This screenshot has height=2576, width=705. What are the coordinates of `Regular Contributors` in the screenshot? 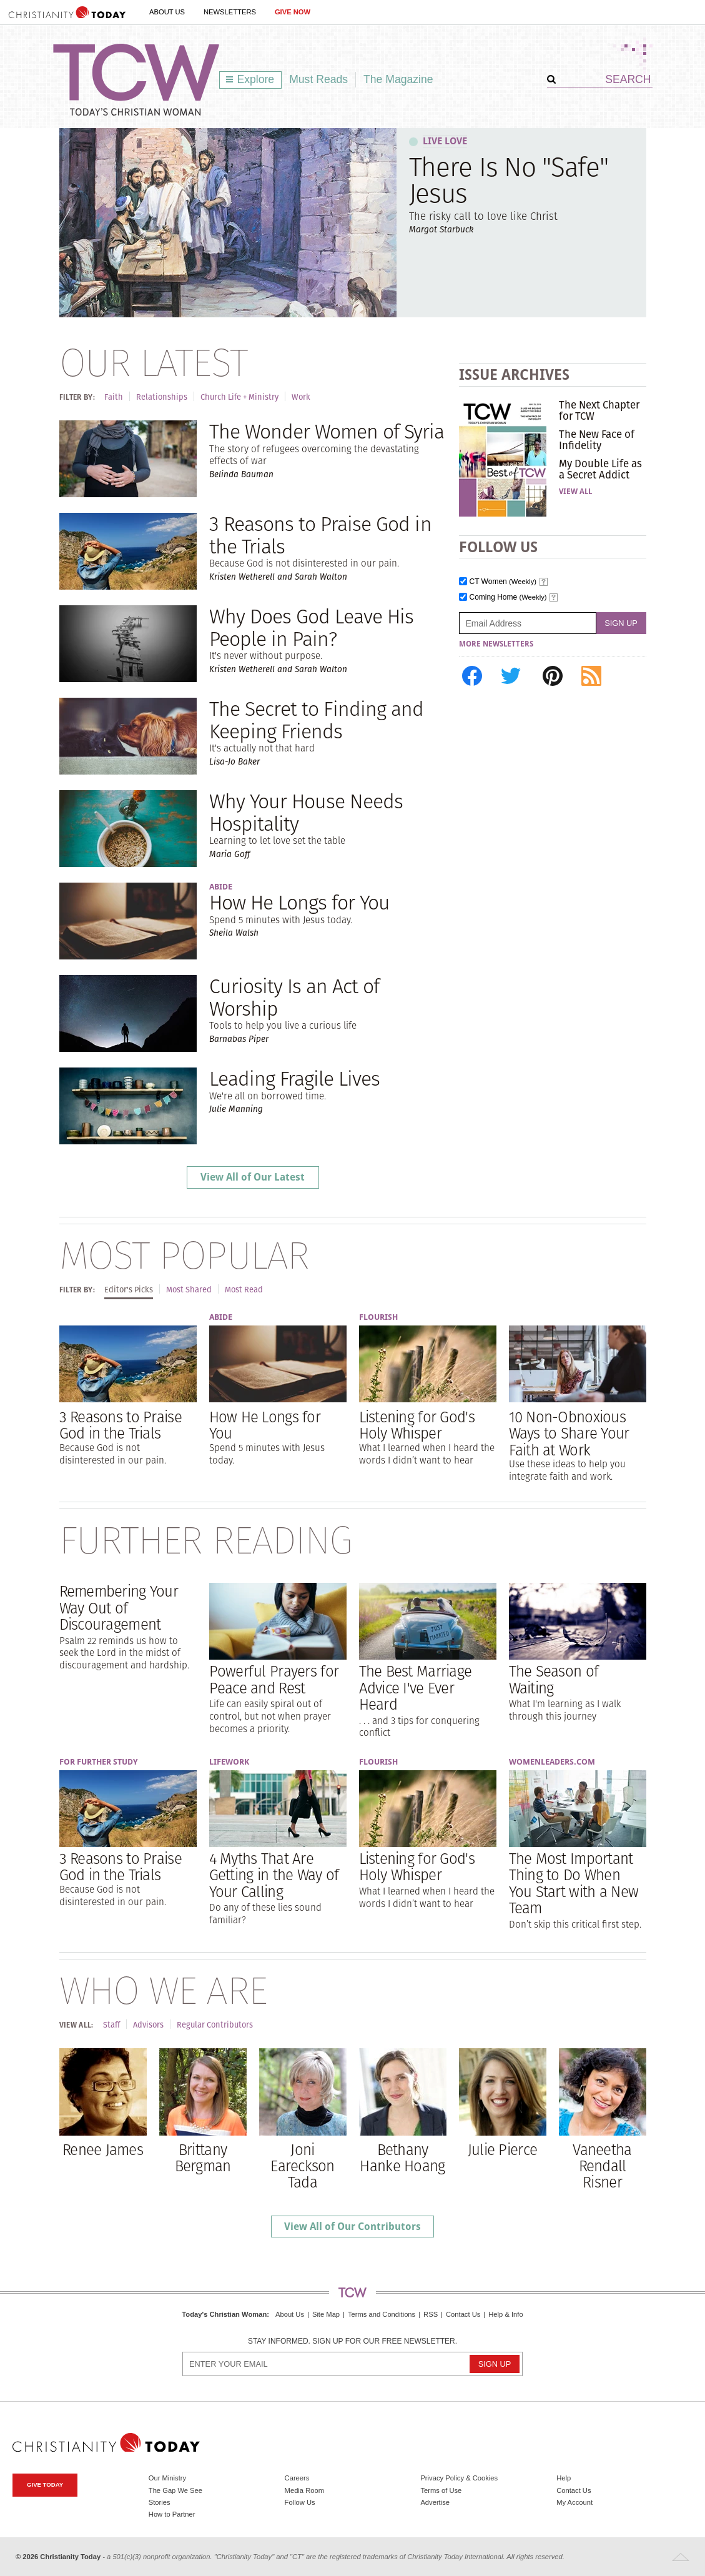 It's located at (215, 2025).